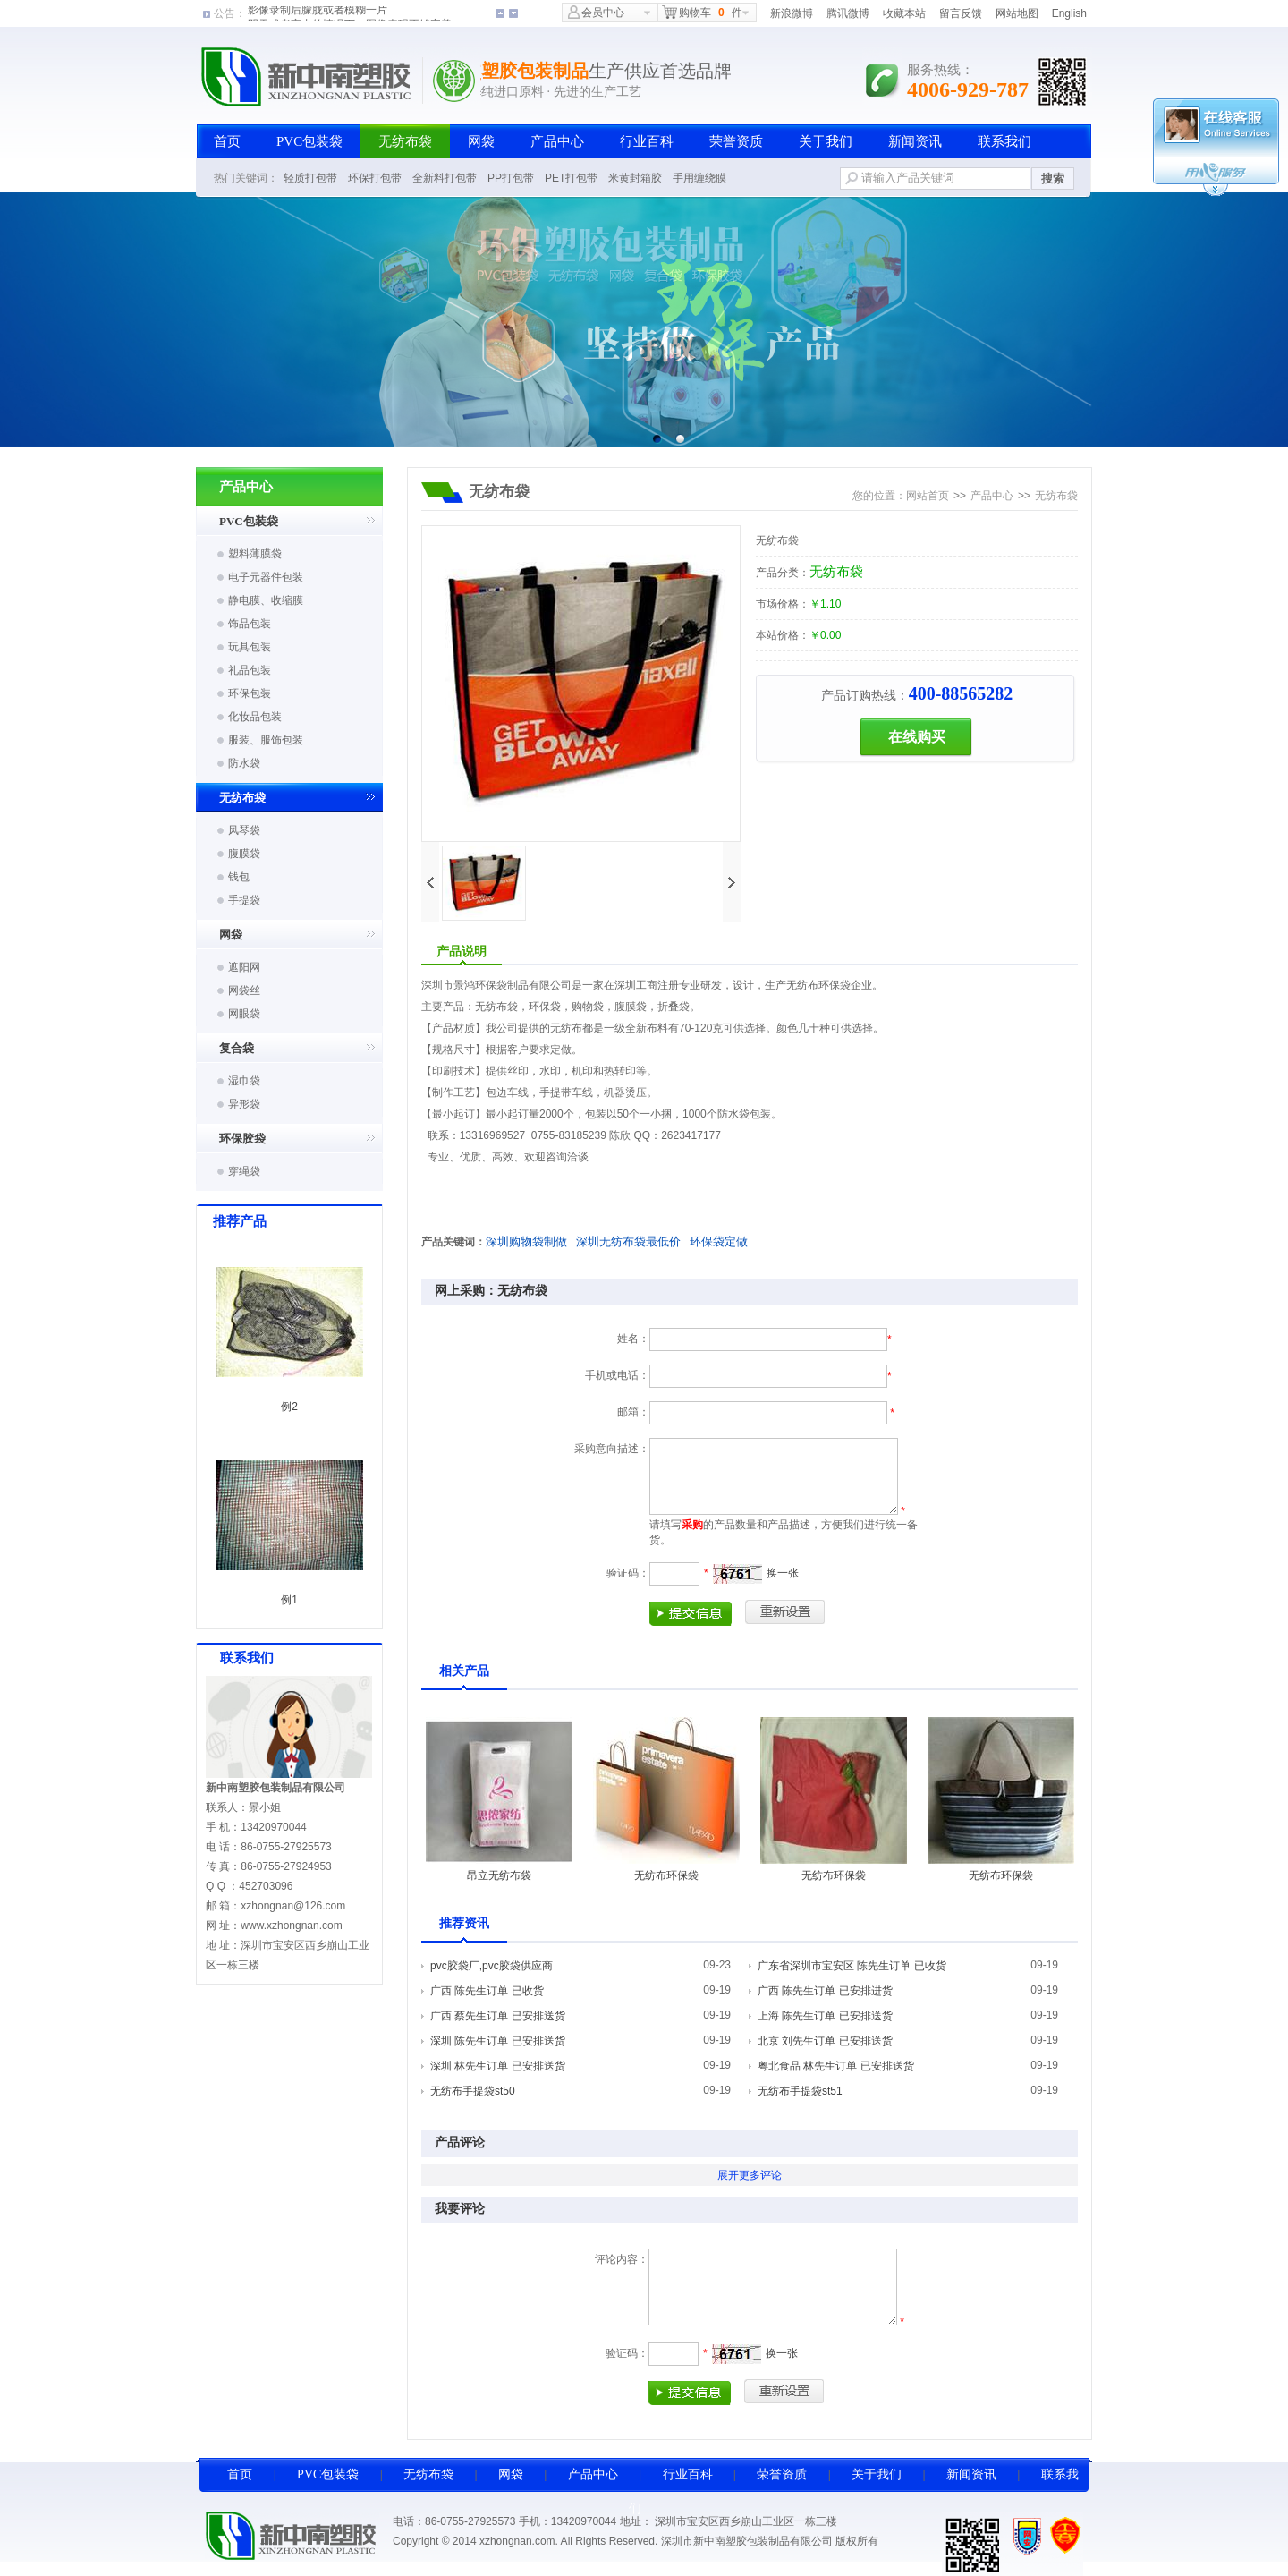 The image size is (1288, 2576). Describe the element at coordinates (699, 178) in the screenshot. I see `手用缠绕膜` at that location.